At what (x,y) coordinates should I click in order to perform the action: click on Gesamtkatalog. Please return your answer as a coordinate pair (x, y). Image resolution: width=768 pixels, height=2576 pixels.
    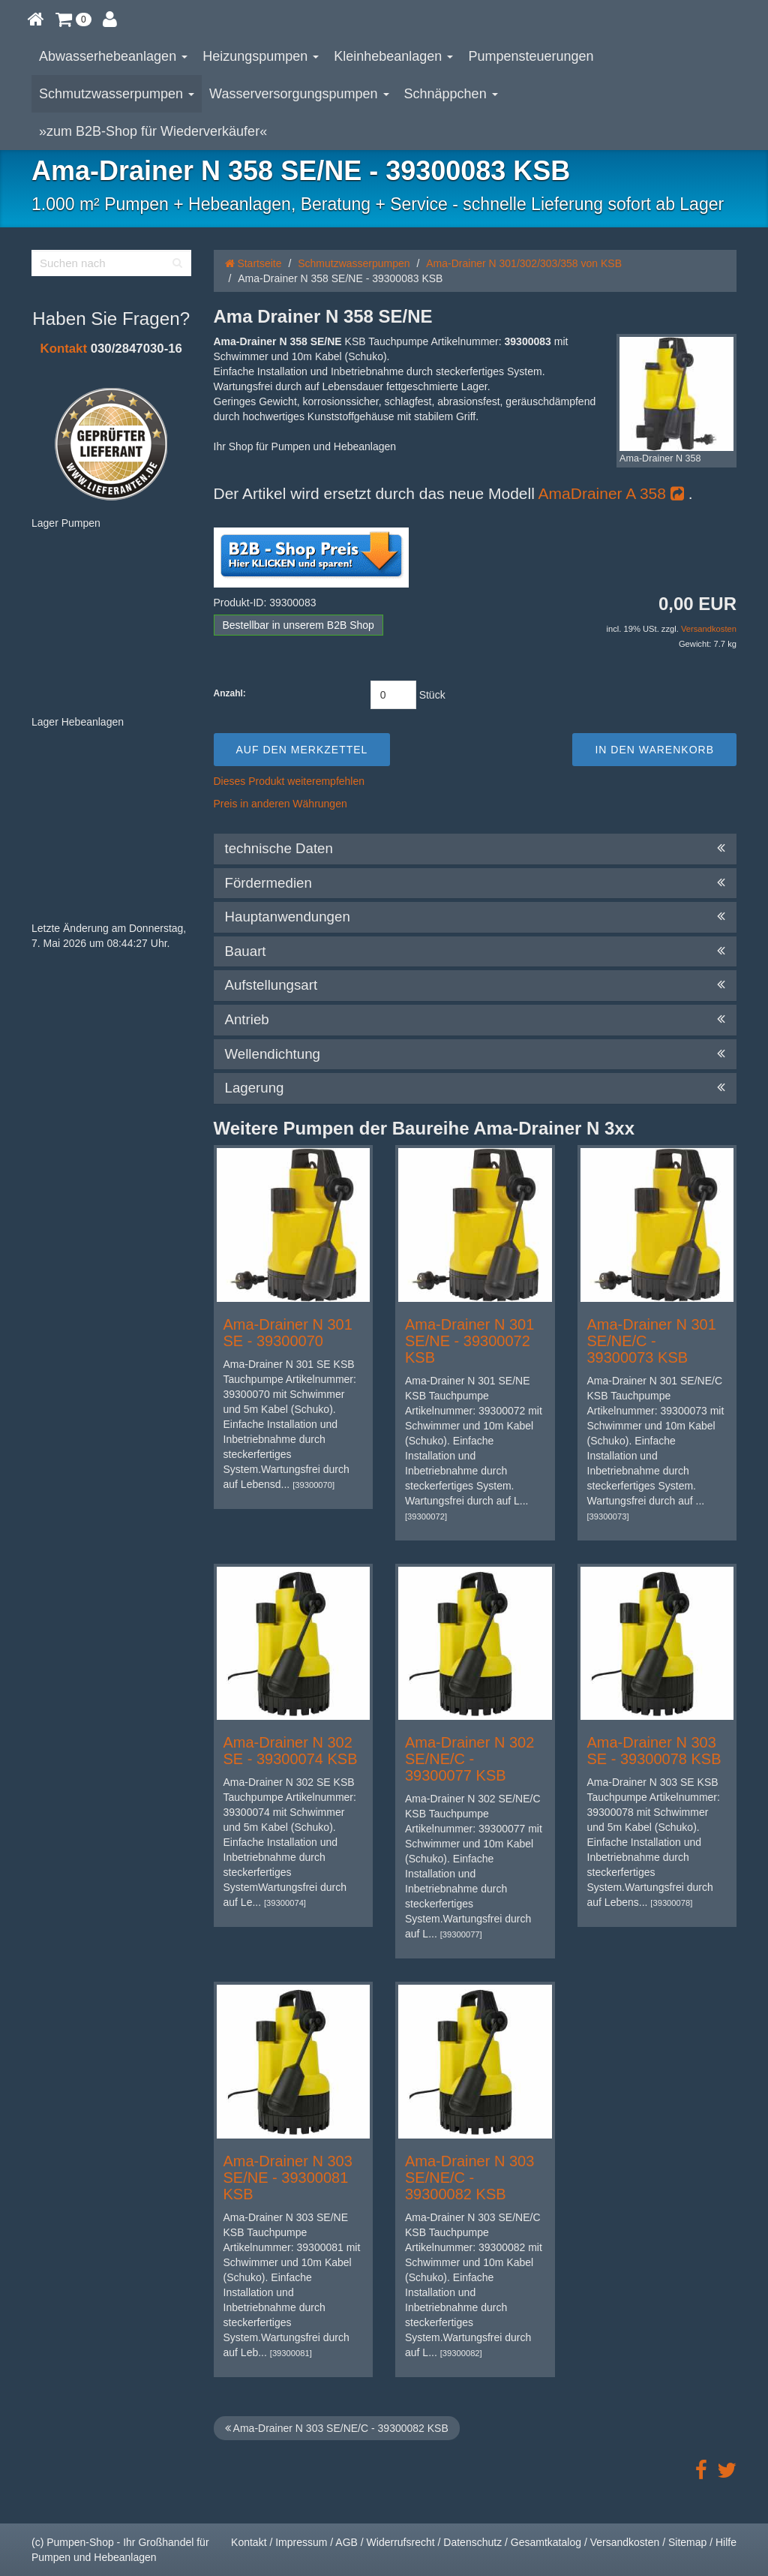
    Looking at the image, I should click on (546, 2542).